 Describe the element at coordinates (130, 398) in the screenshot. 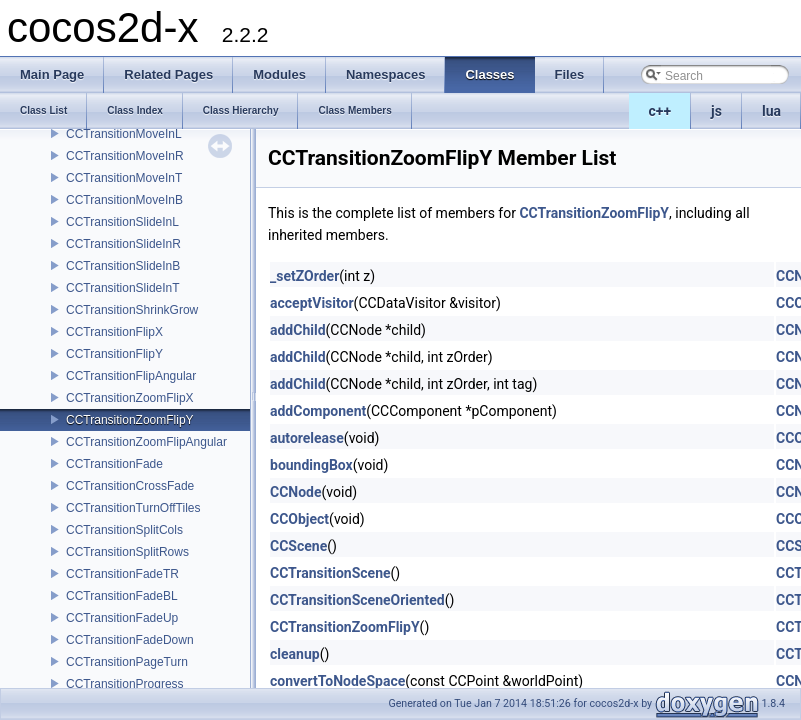

I see `CCTransitionZoomFlipX` at that location.